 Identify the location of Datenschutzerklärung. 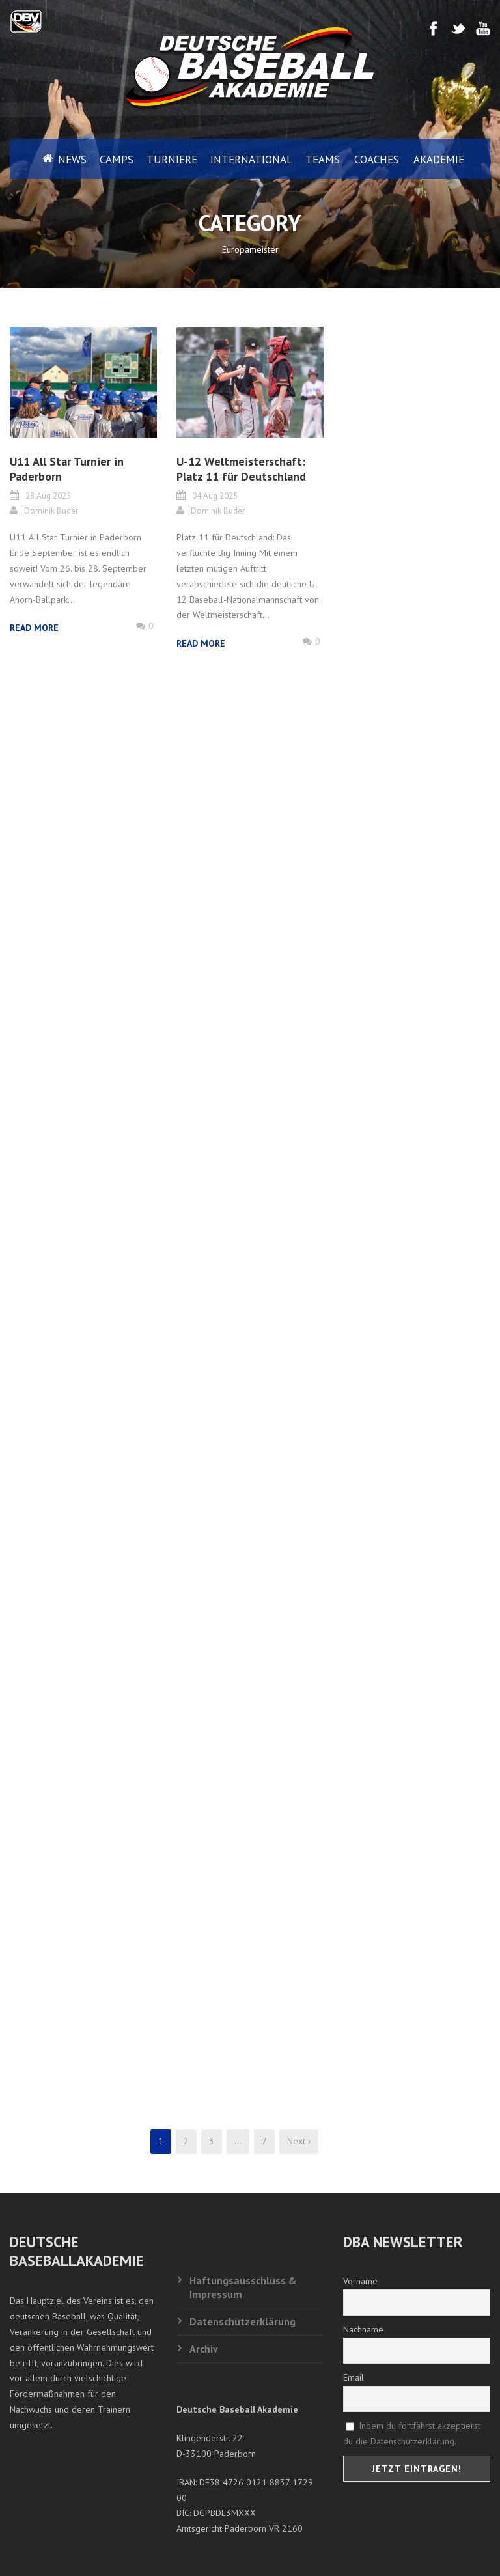
(242, 2321).